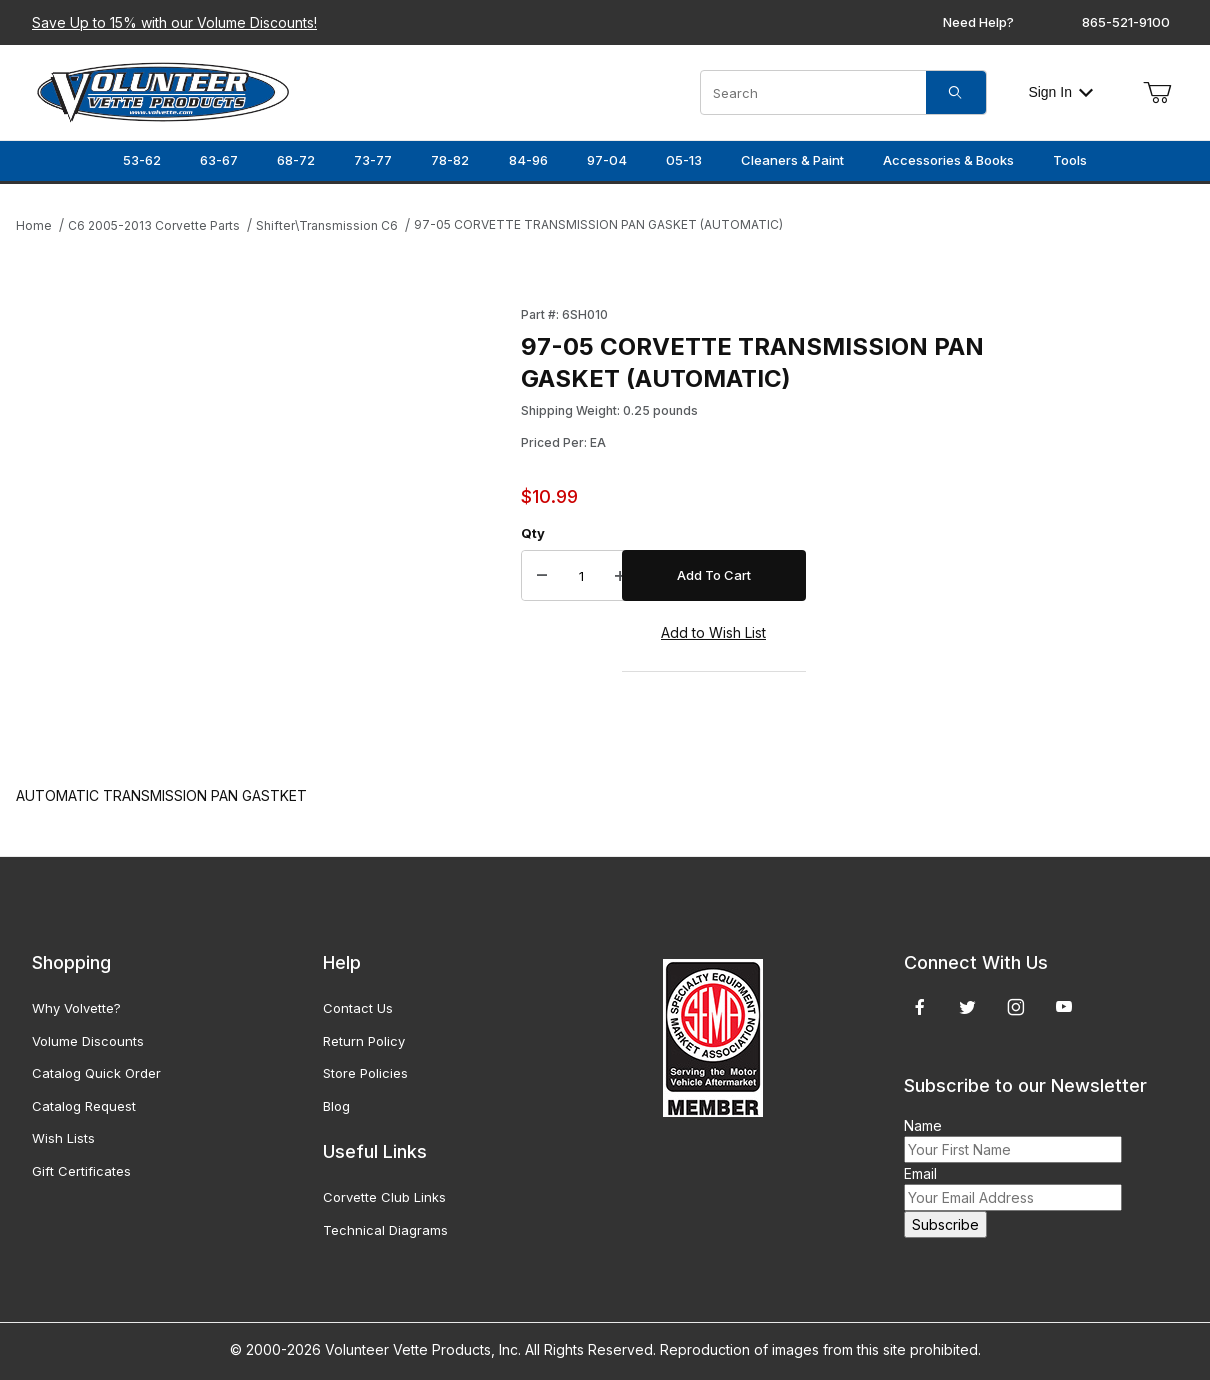  I want to click on Catalog Quick Order, so click(96, 1073).